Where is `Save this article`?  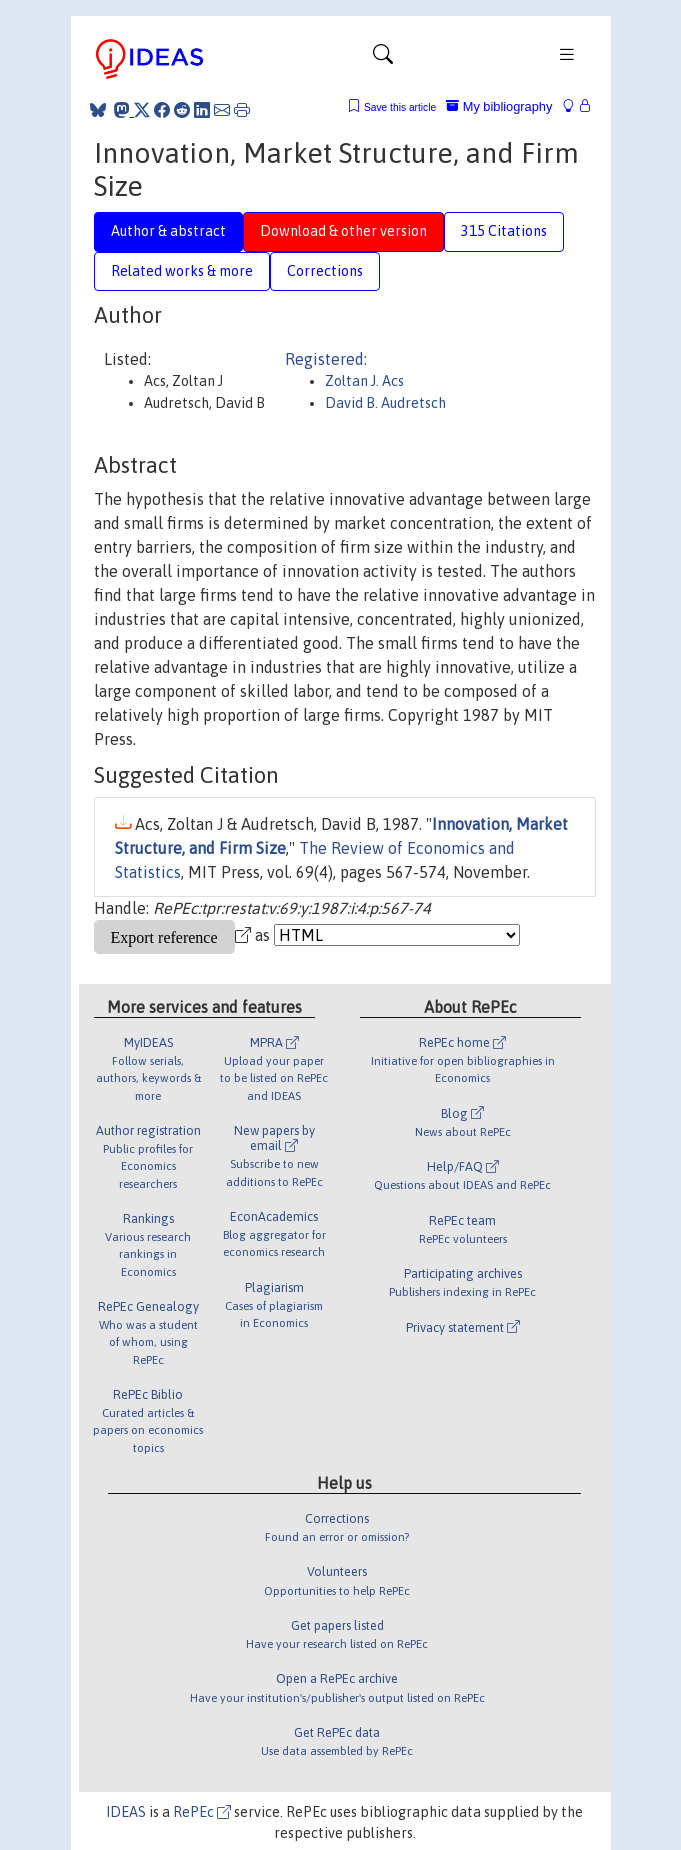
Save this article is located at coordinates (400, 107).